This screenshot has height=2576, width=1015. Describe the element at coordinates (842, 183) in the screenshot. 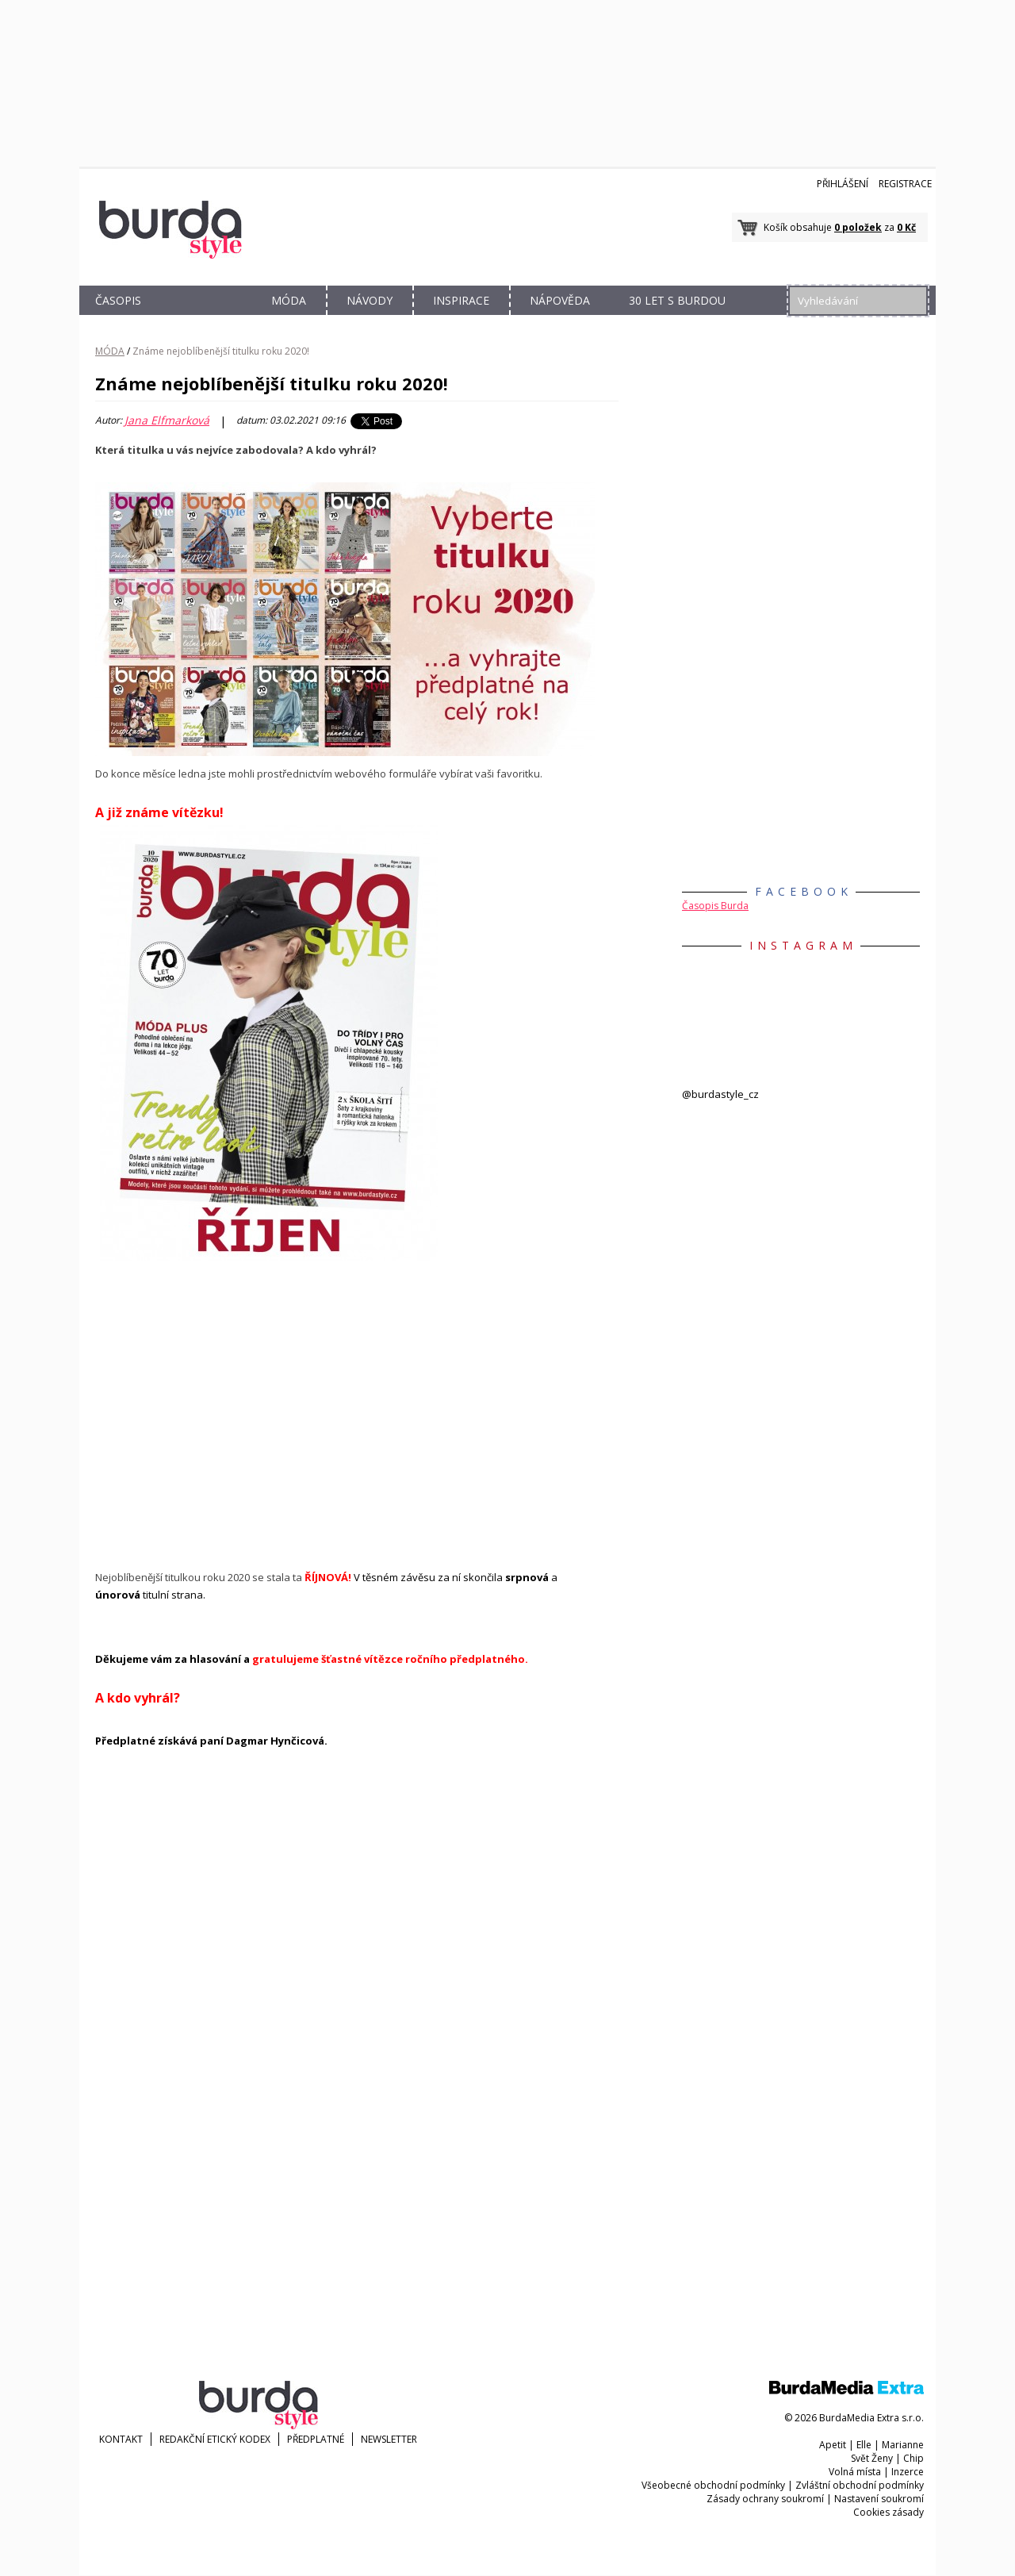

I see `Přihlášení` at that location.